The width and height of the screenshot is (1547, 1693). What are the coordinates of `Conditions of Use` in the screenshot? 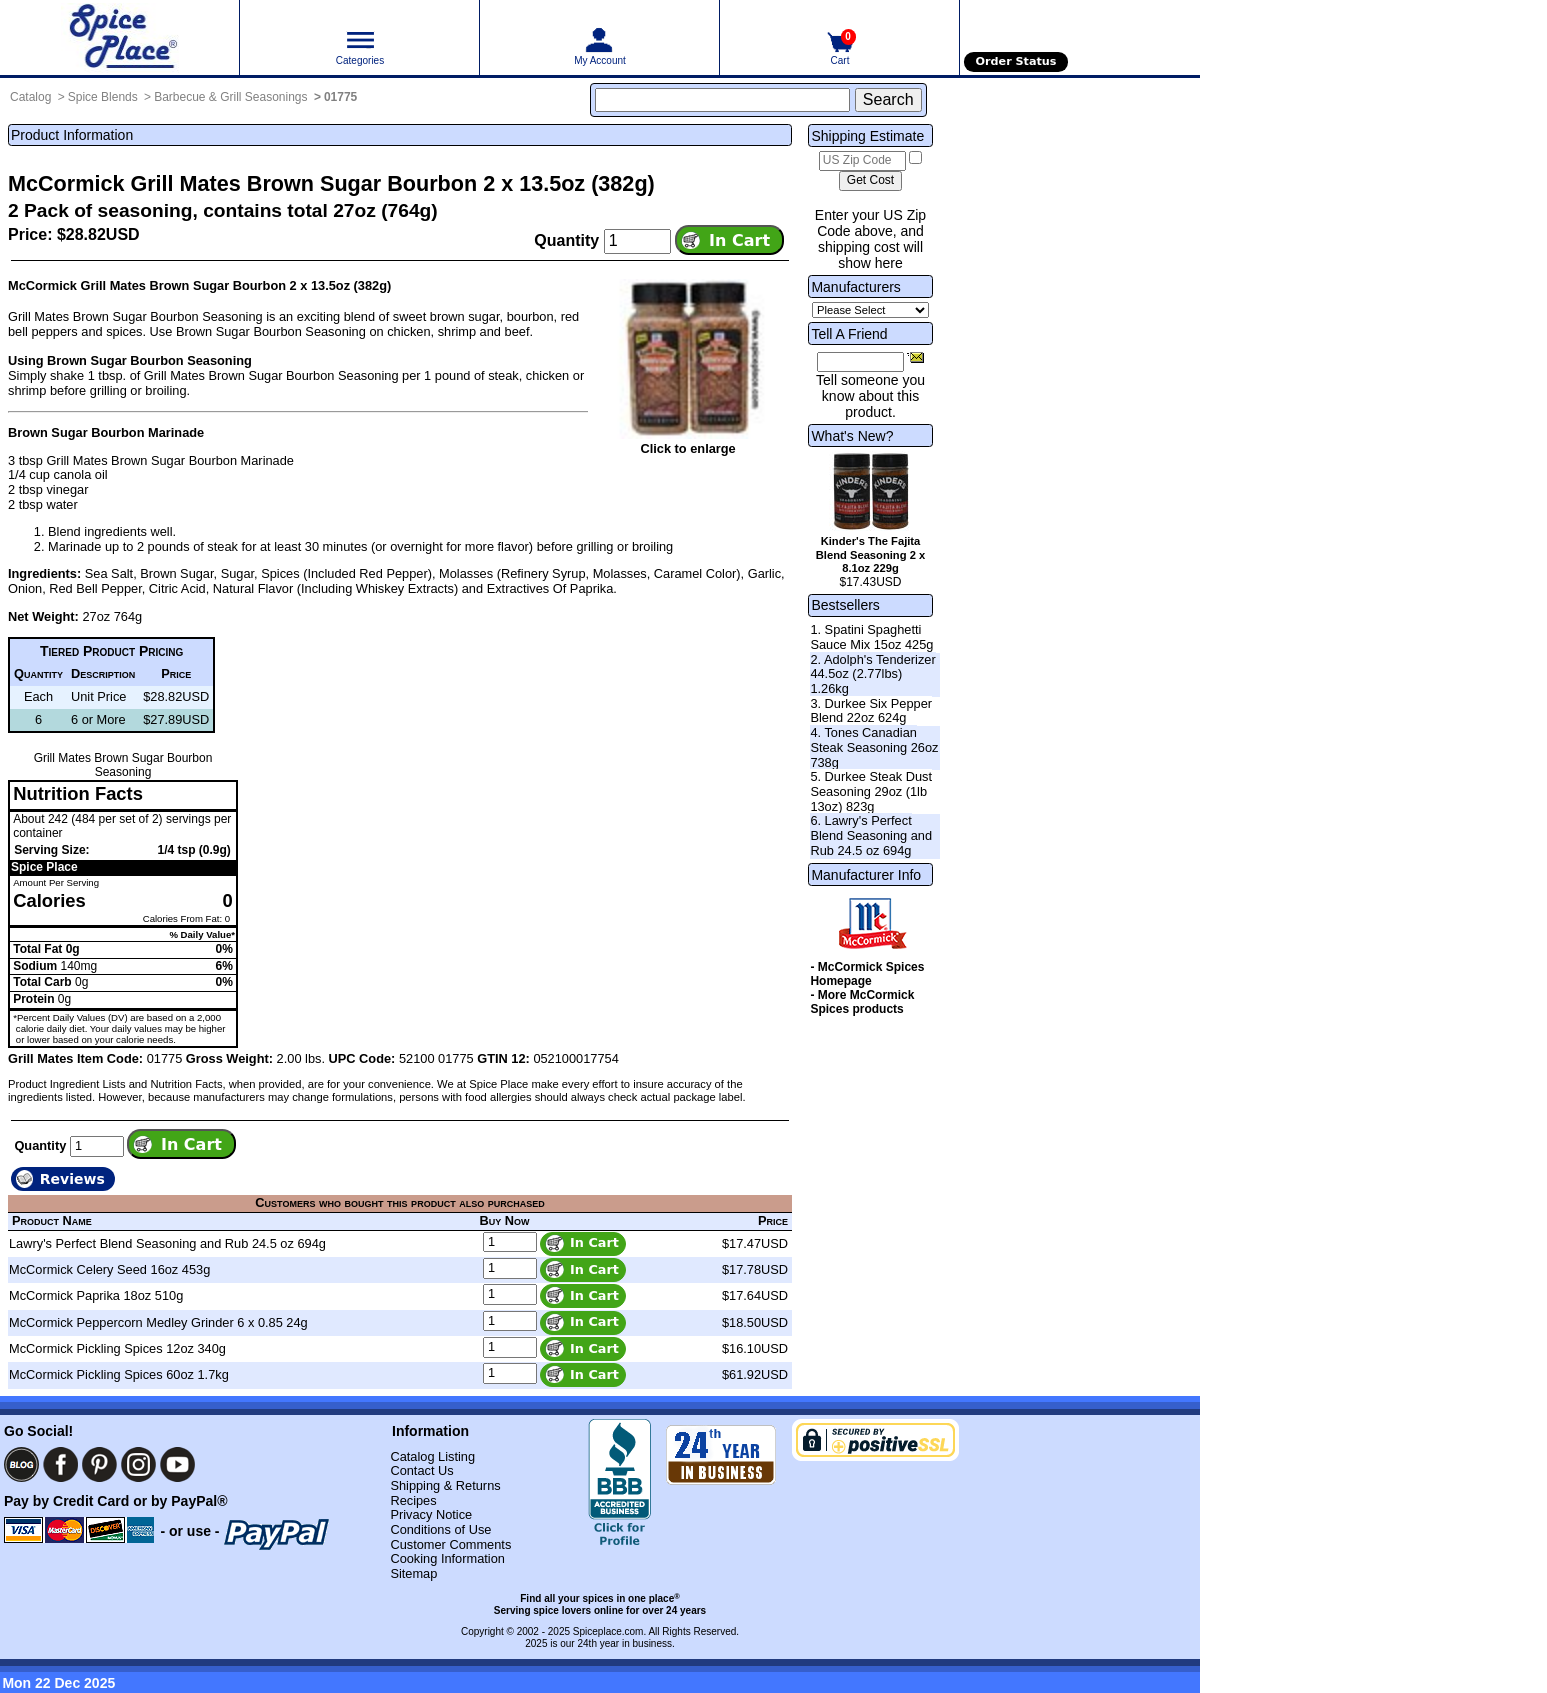 It's located at (440, 1529).